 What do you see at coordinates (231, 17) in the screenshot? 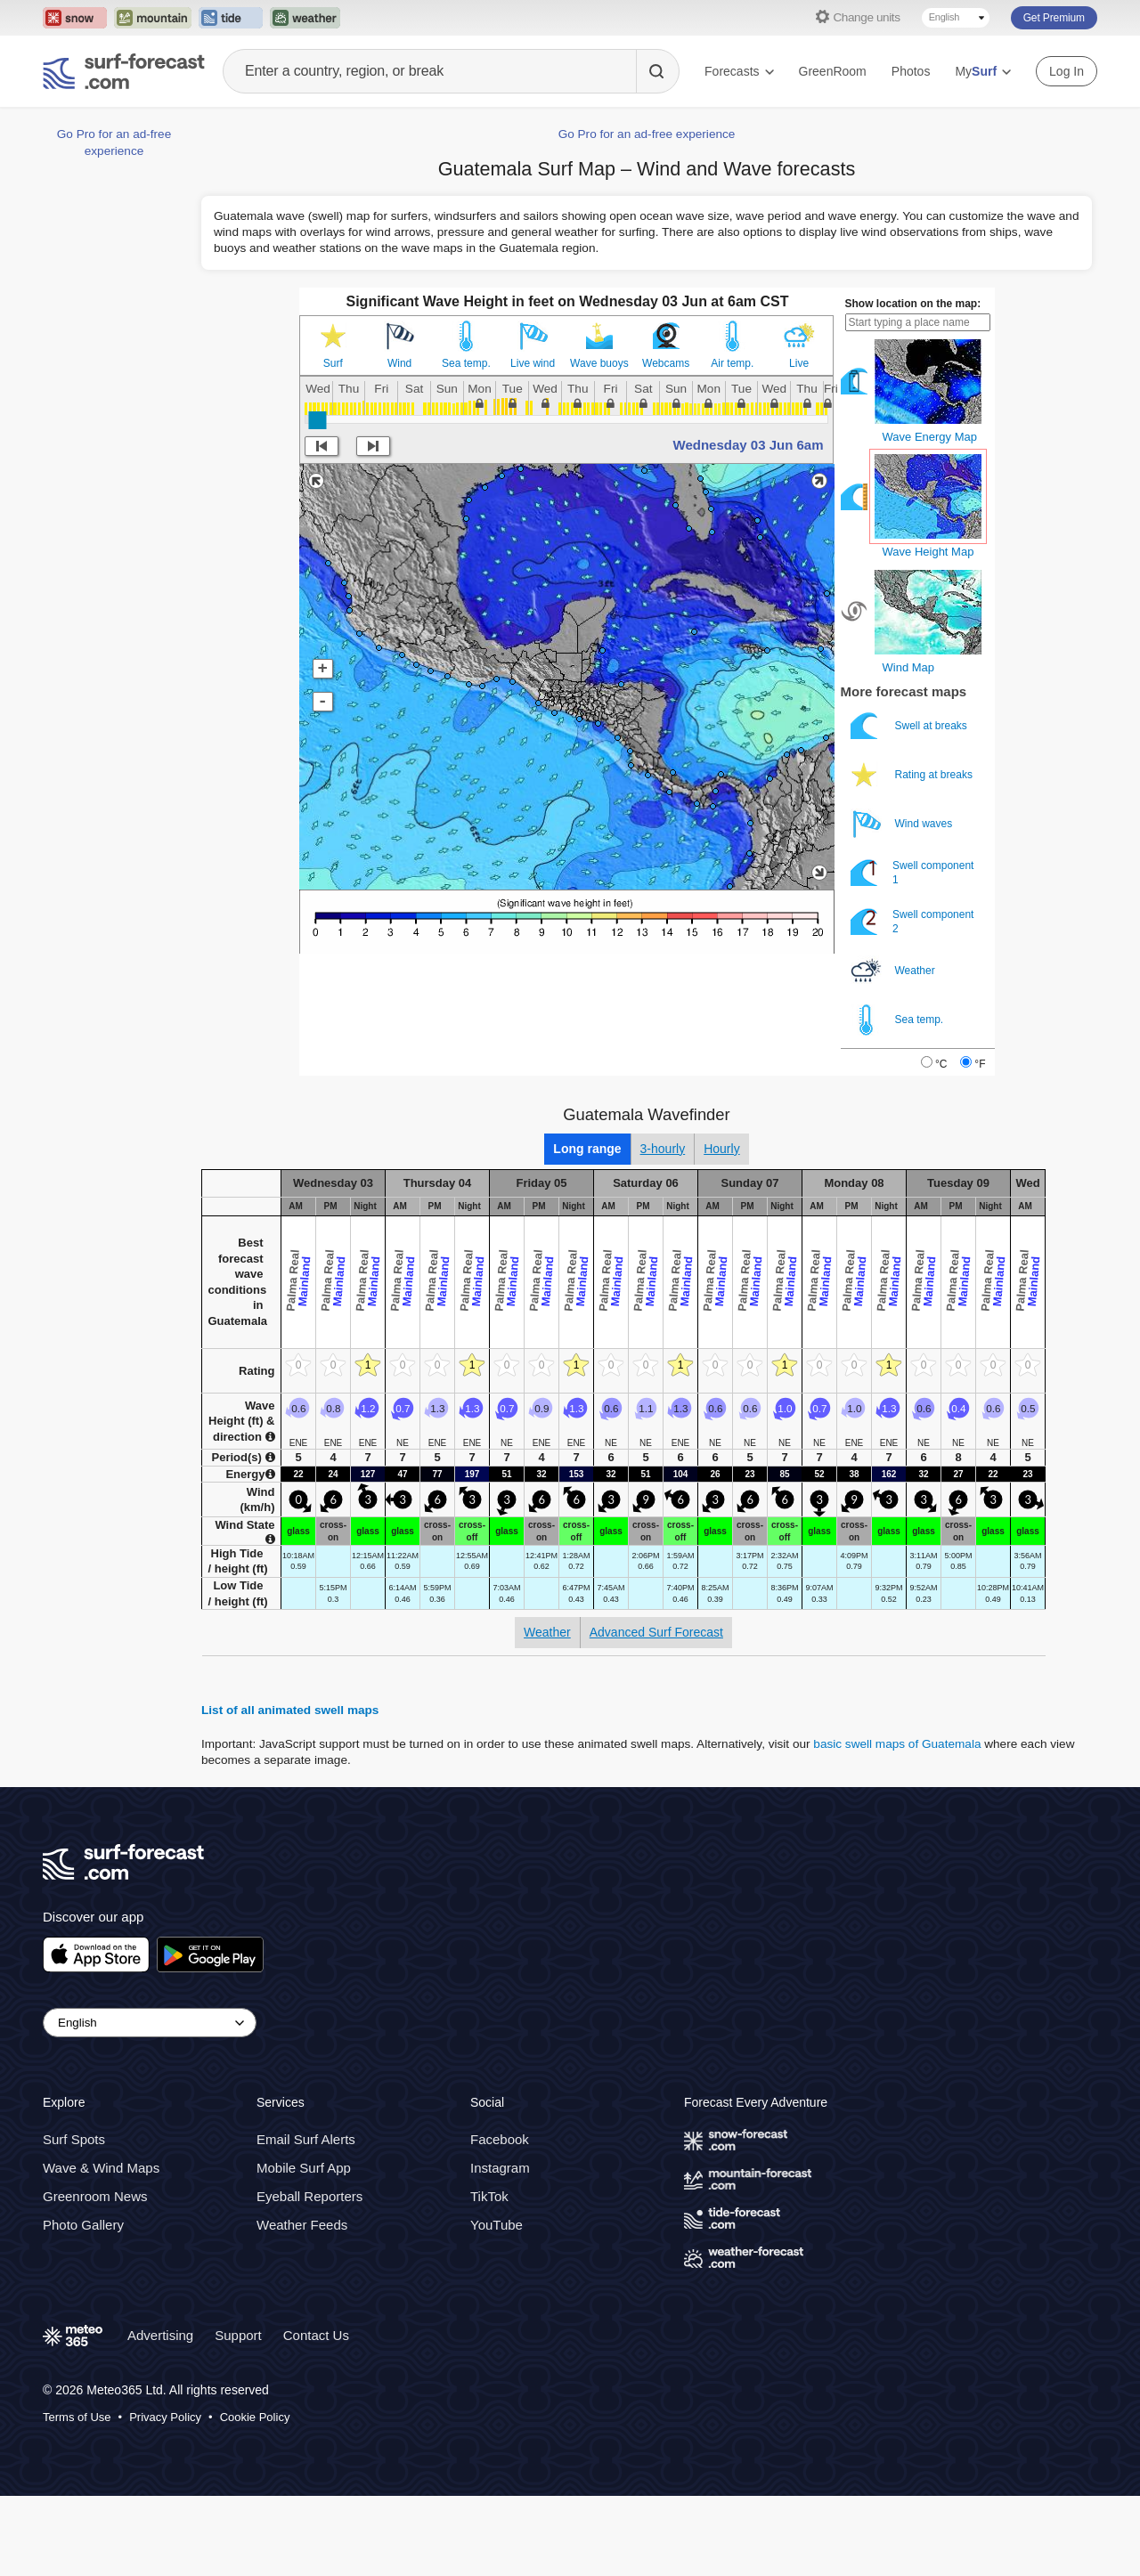
I see `[Open the Tide-Forecast website in a new tab]` at bounding box center [231, 17].